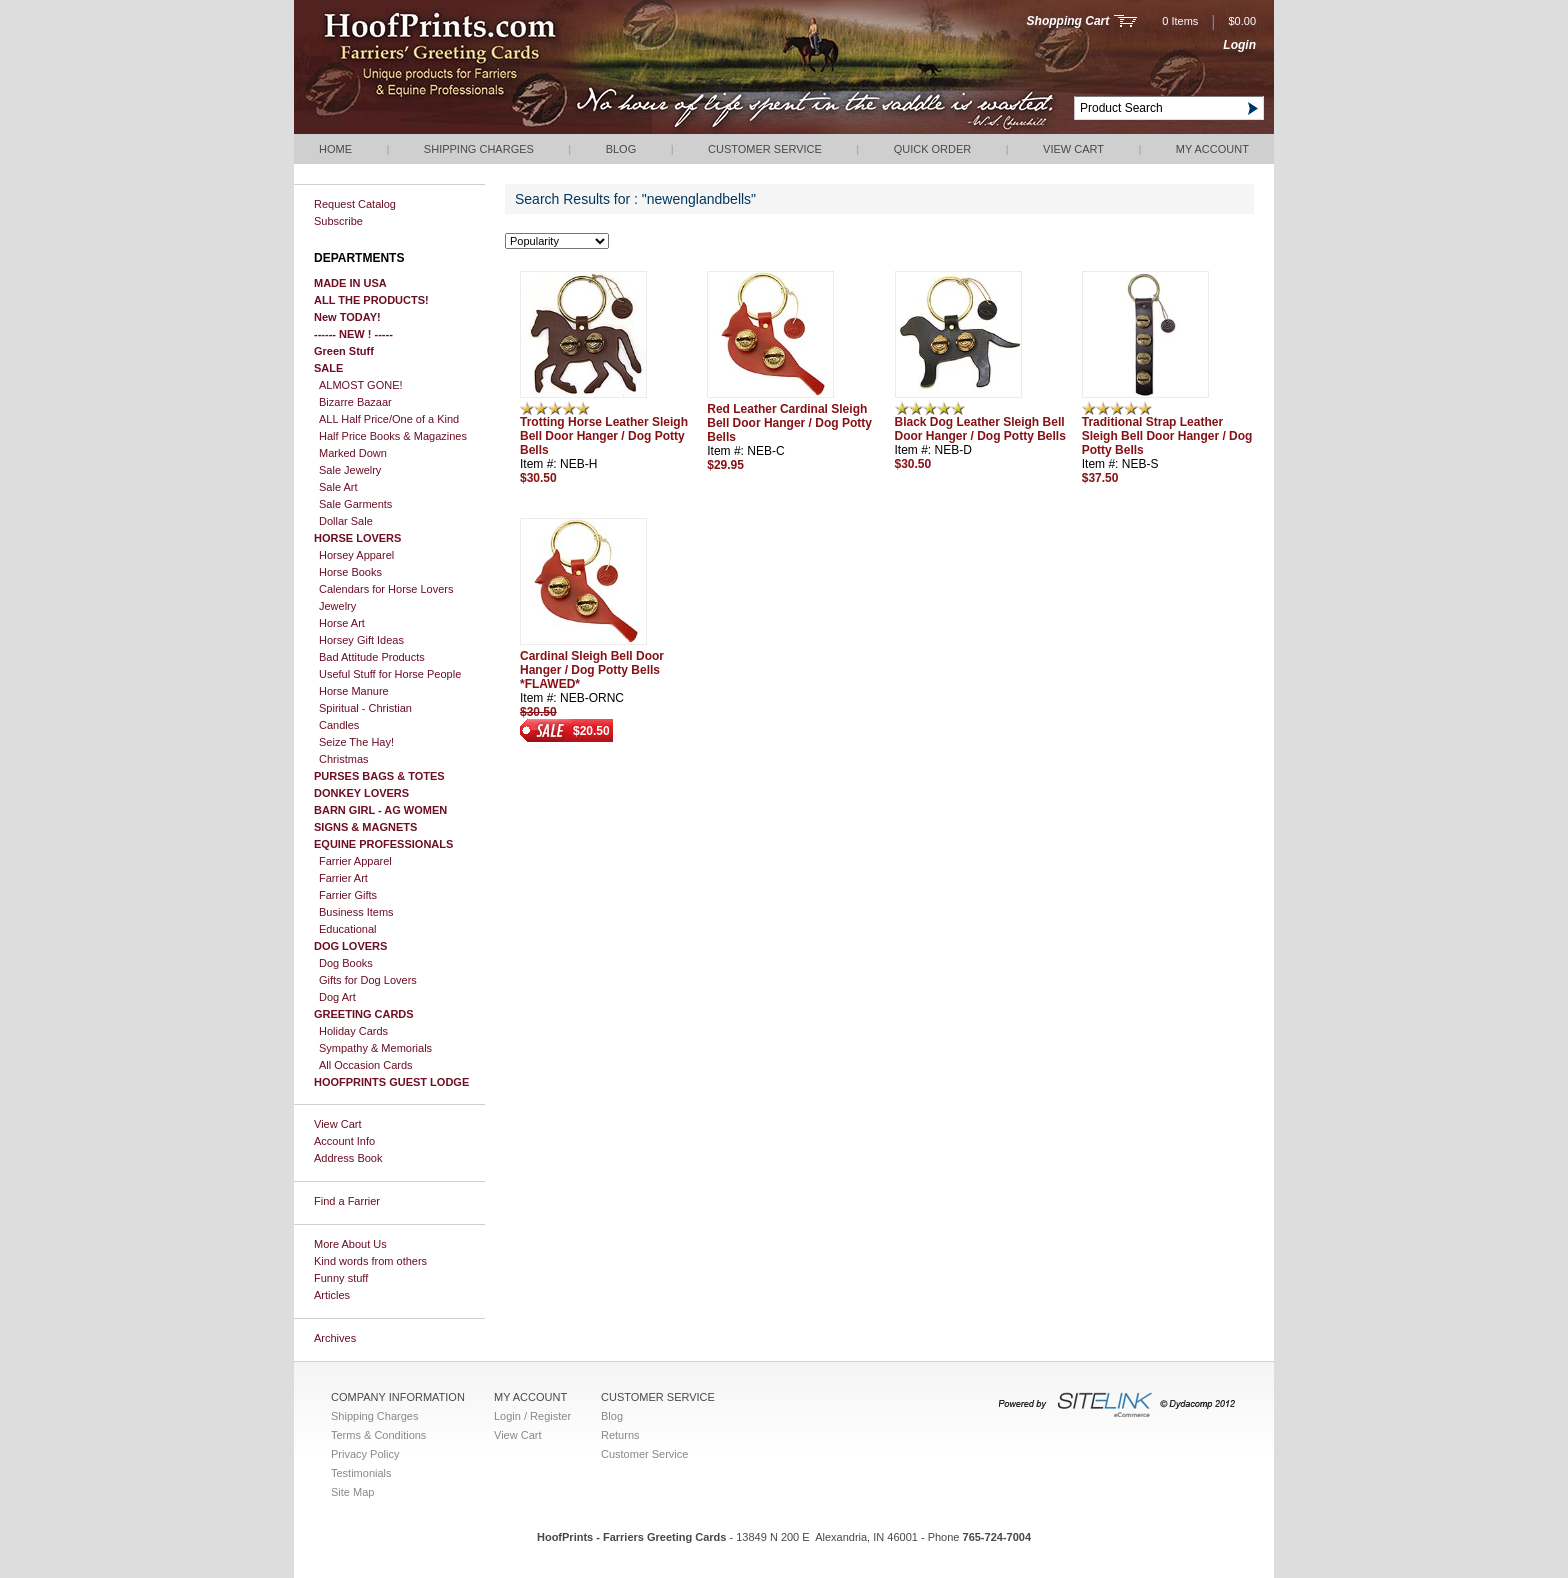 The width and height of the screenshot is (1568, 1578). Describe the element at coordinates (361, 385) in the screenshot. I see `ALMOST GONE!` at that location.